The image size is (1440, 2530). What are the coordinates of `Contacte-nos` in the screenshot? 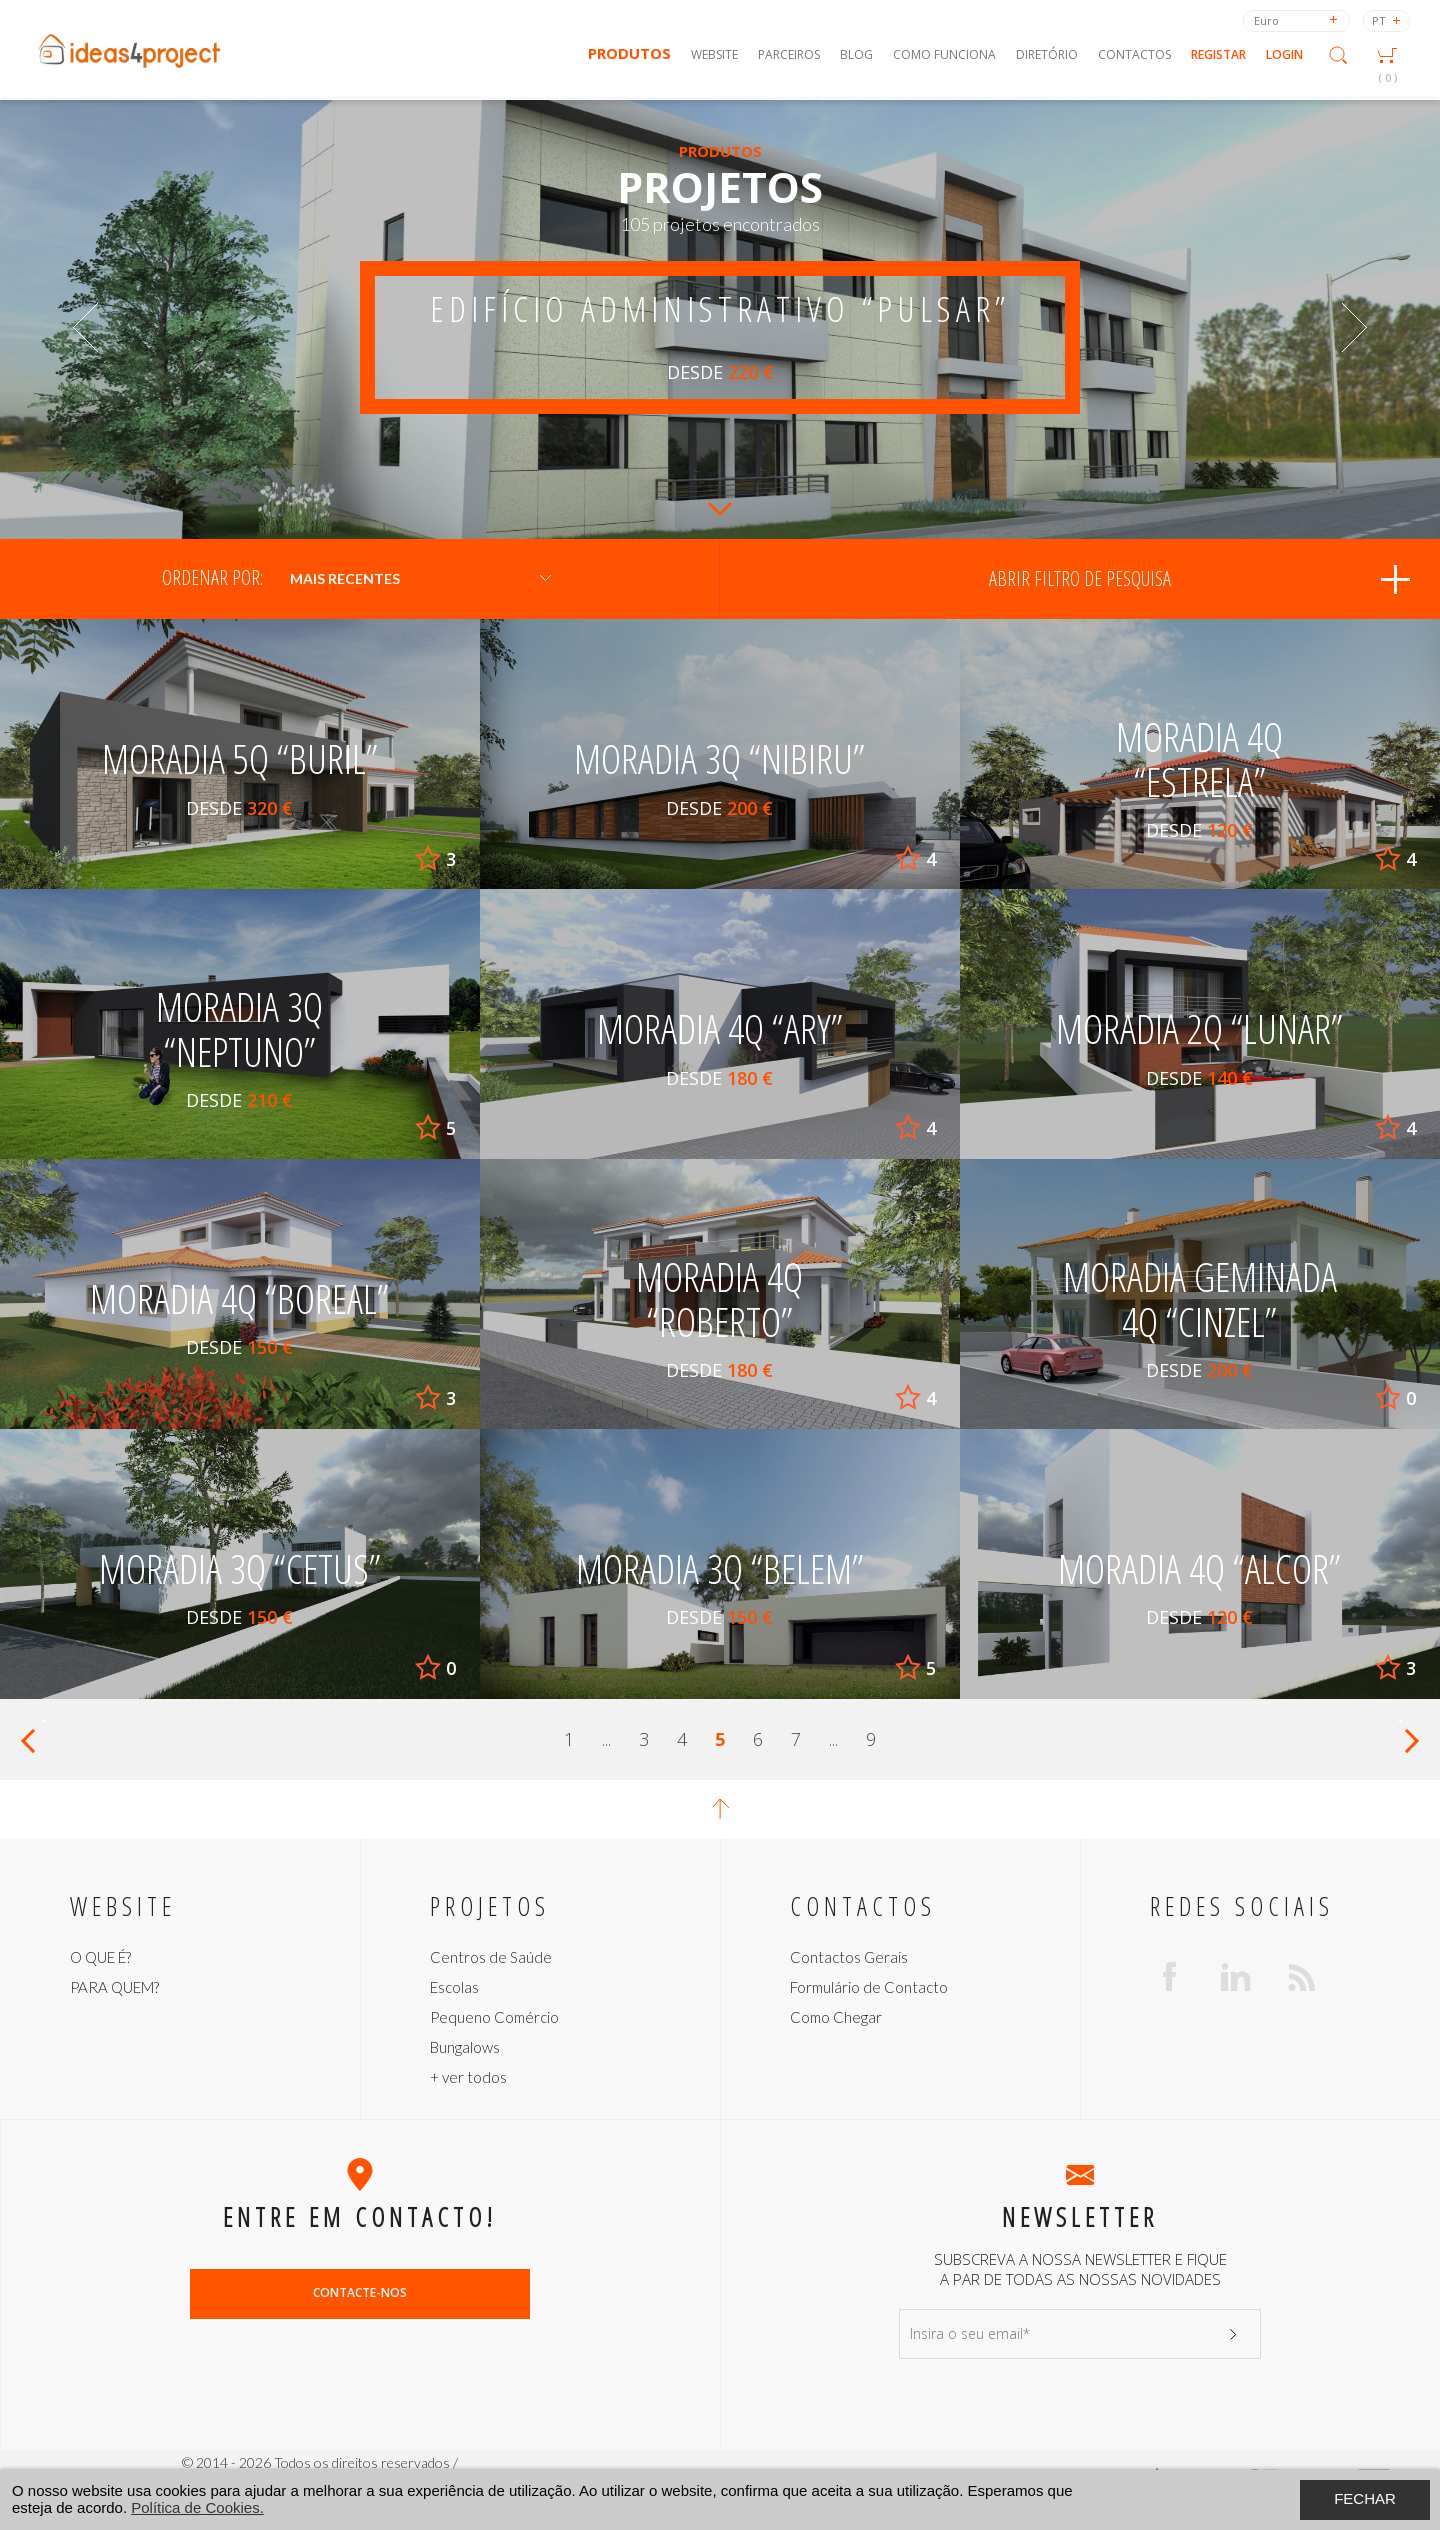 It's located at (360, 2292).